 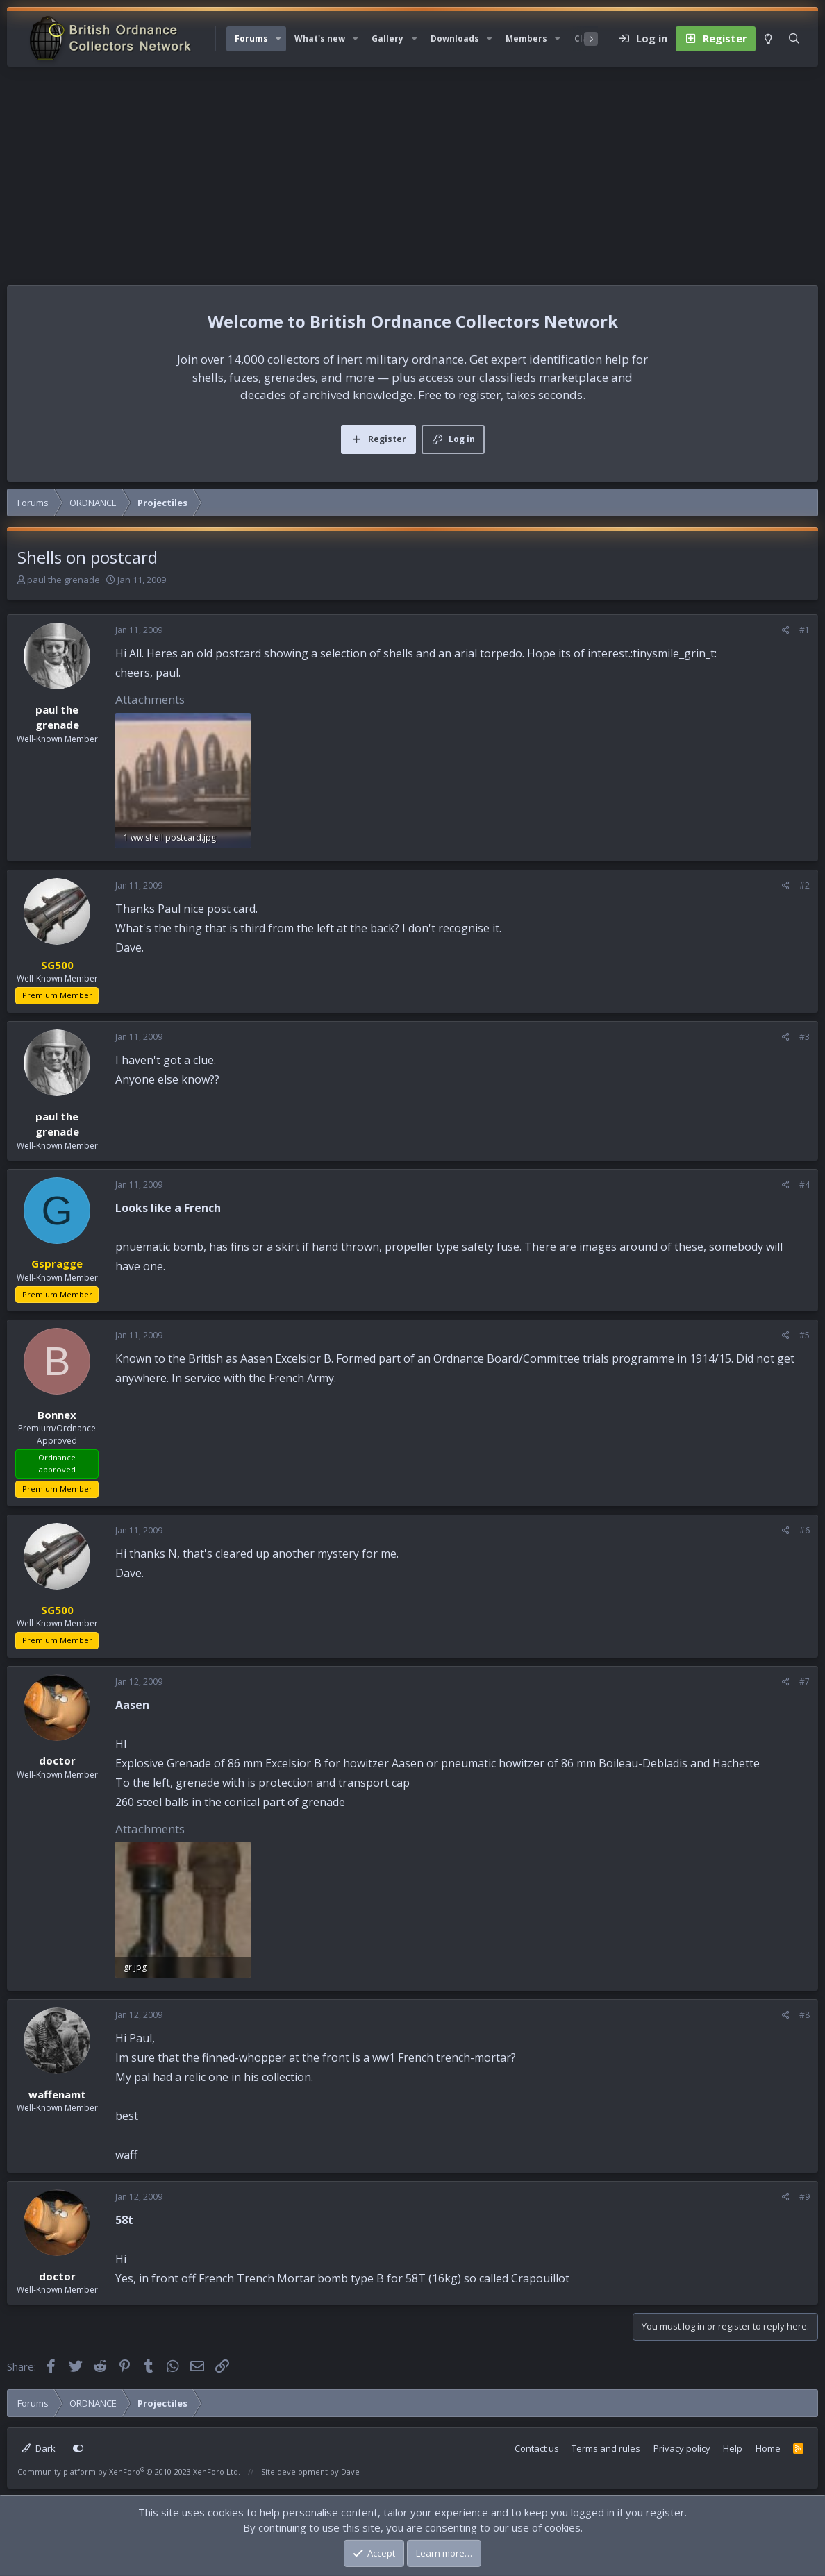 I want to click on #6, so click(x=804, y=1530).